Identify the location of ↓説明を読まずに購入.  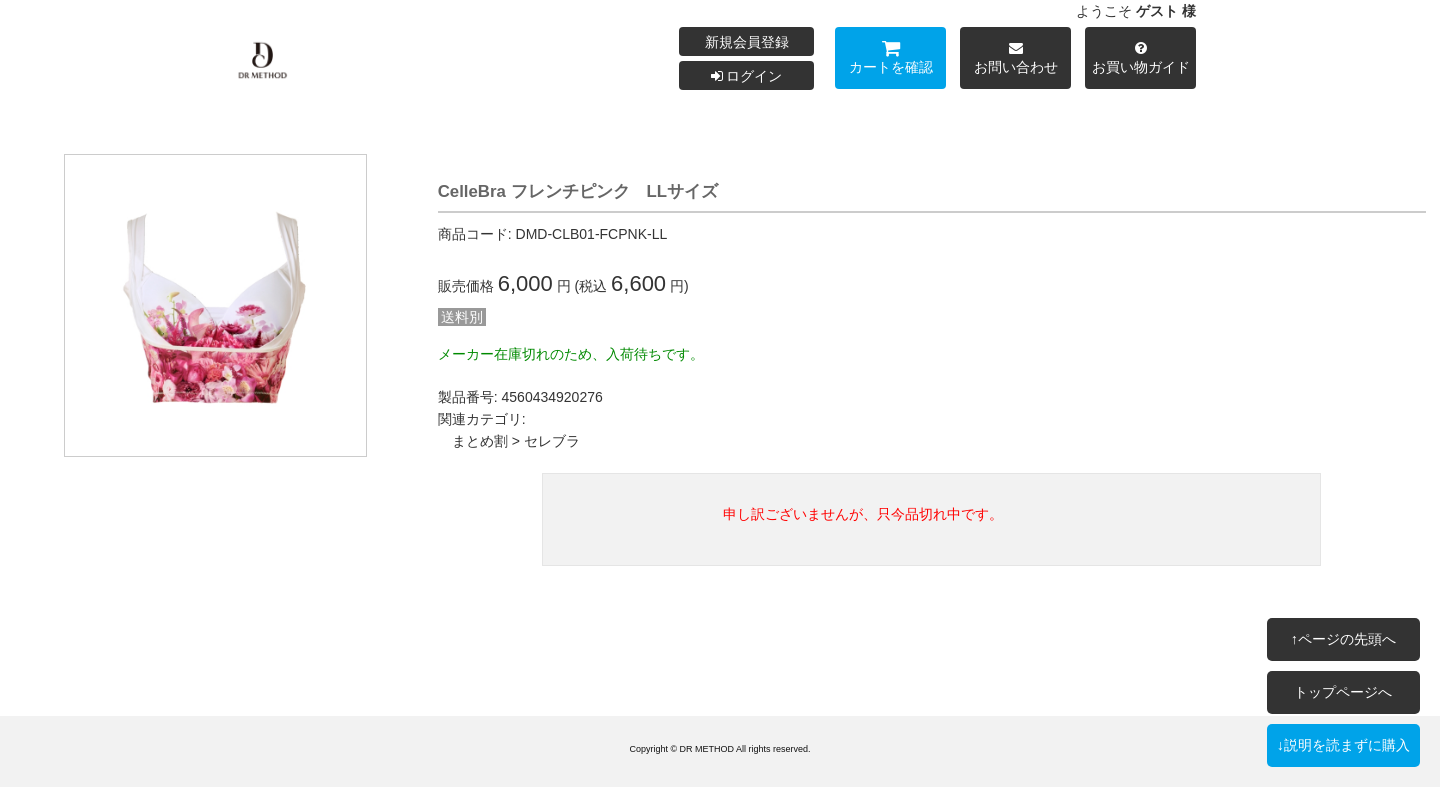
(1343, 745).